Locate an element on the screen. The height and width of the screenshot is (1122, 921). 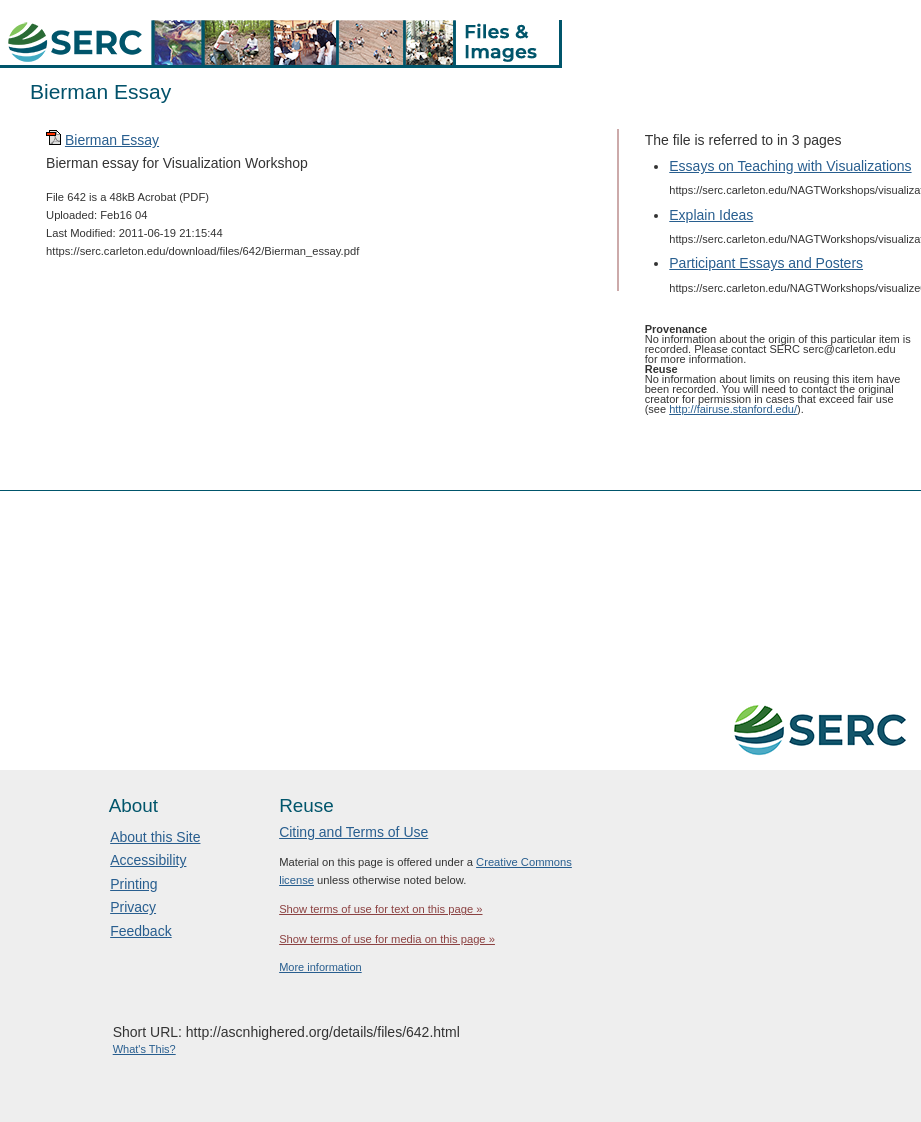
Show terms of use for text on this page » is located at coordinates (380, 909).